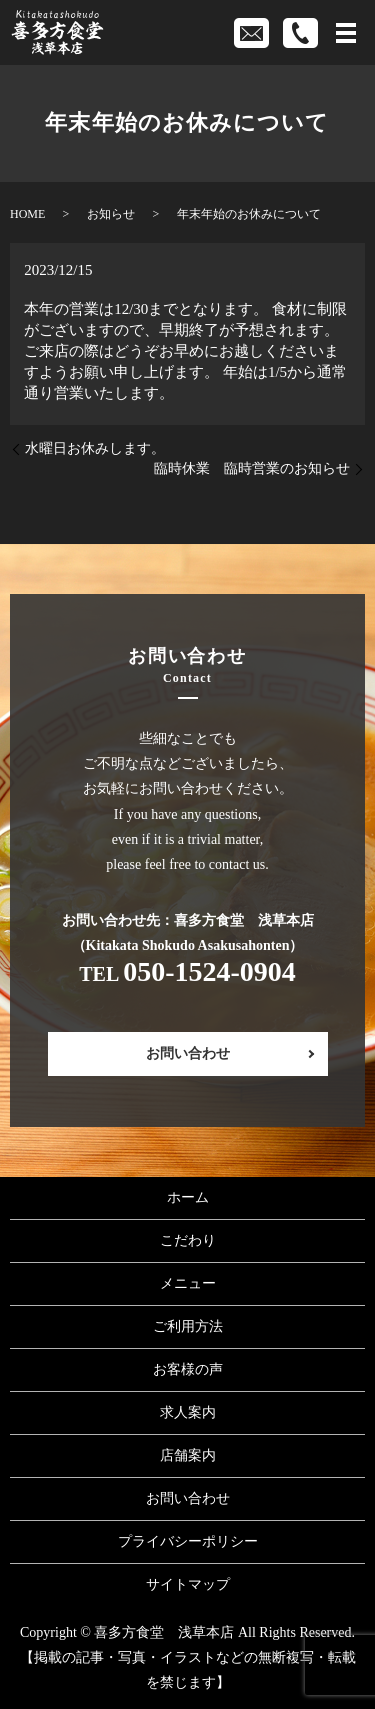 This screenshot has width=375, height=1709. What do you see at coordinates (209, 971) in the screenshot?
I see `050-1524-0904` at bounding box center [209, 971].